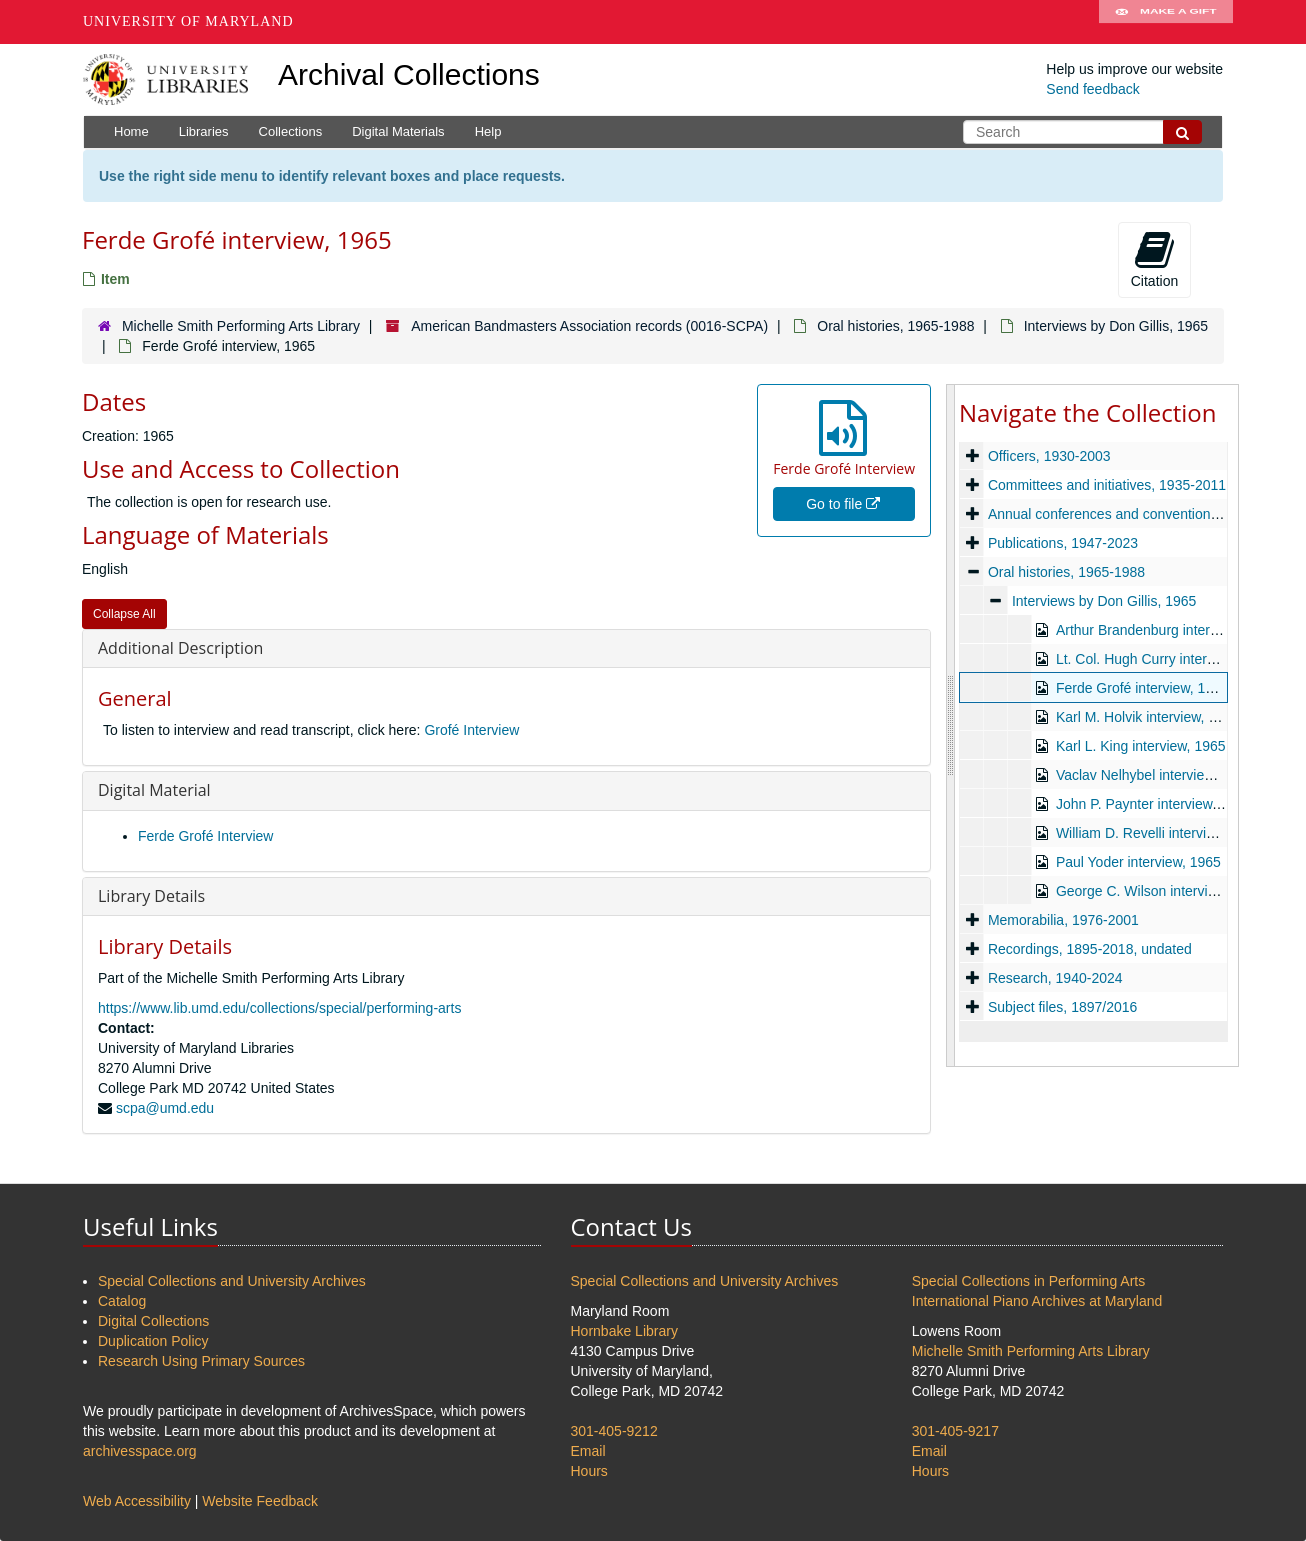 This screenshot has height=1541, width=1306. What do you see at coordinates (1055, 978) in the screenshot?
I see `Research, 1940-2024` at bounding box center [1055, 978].